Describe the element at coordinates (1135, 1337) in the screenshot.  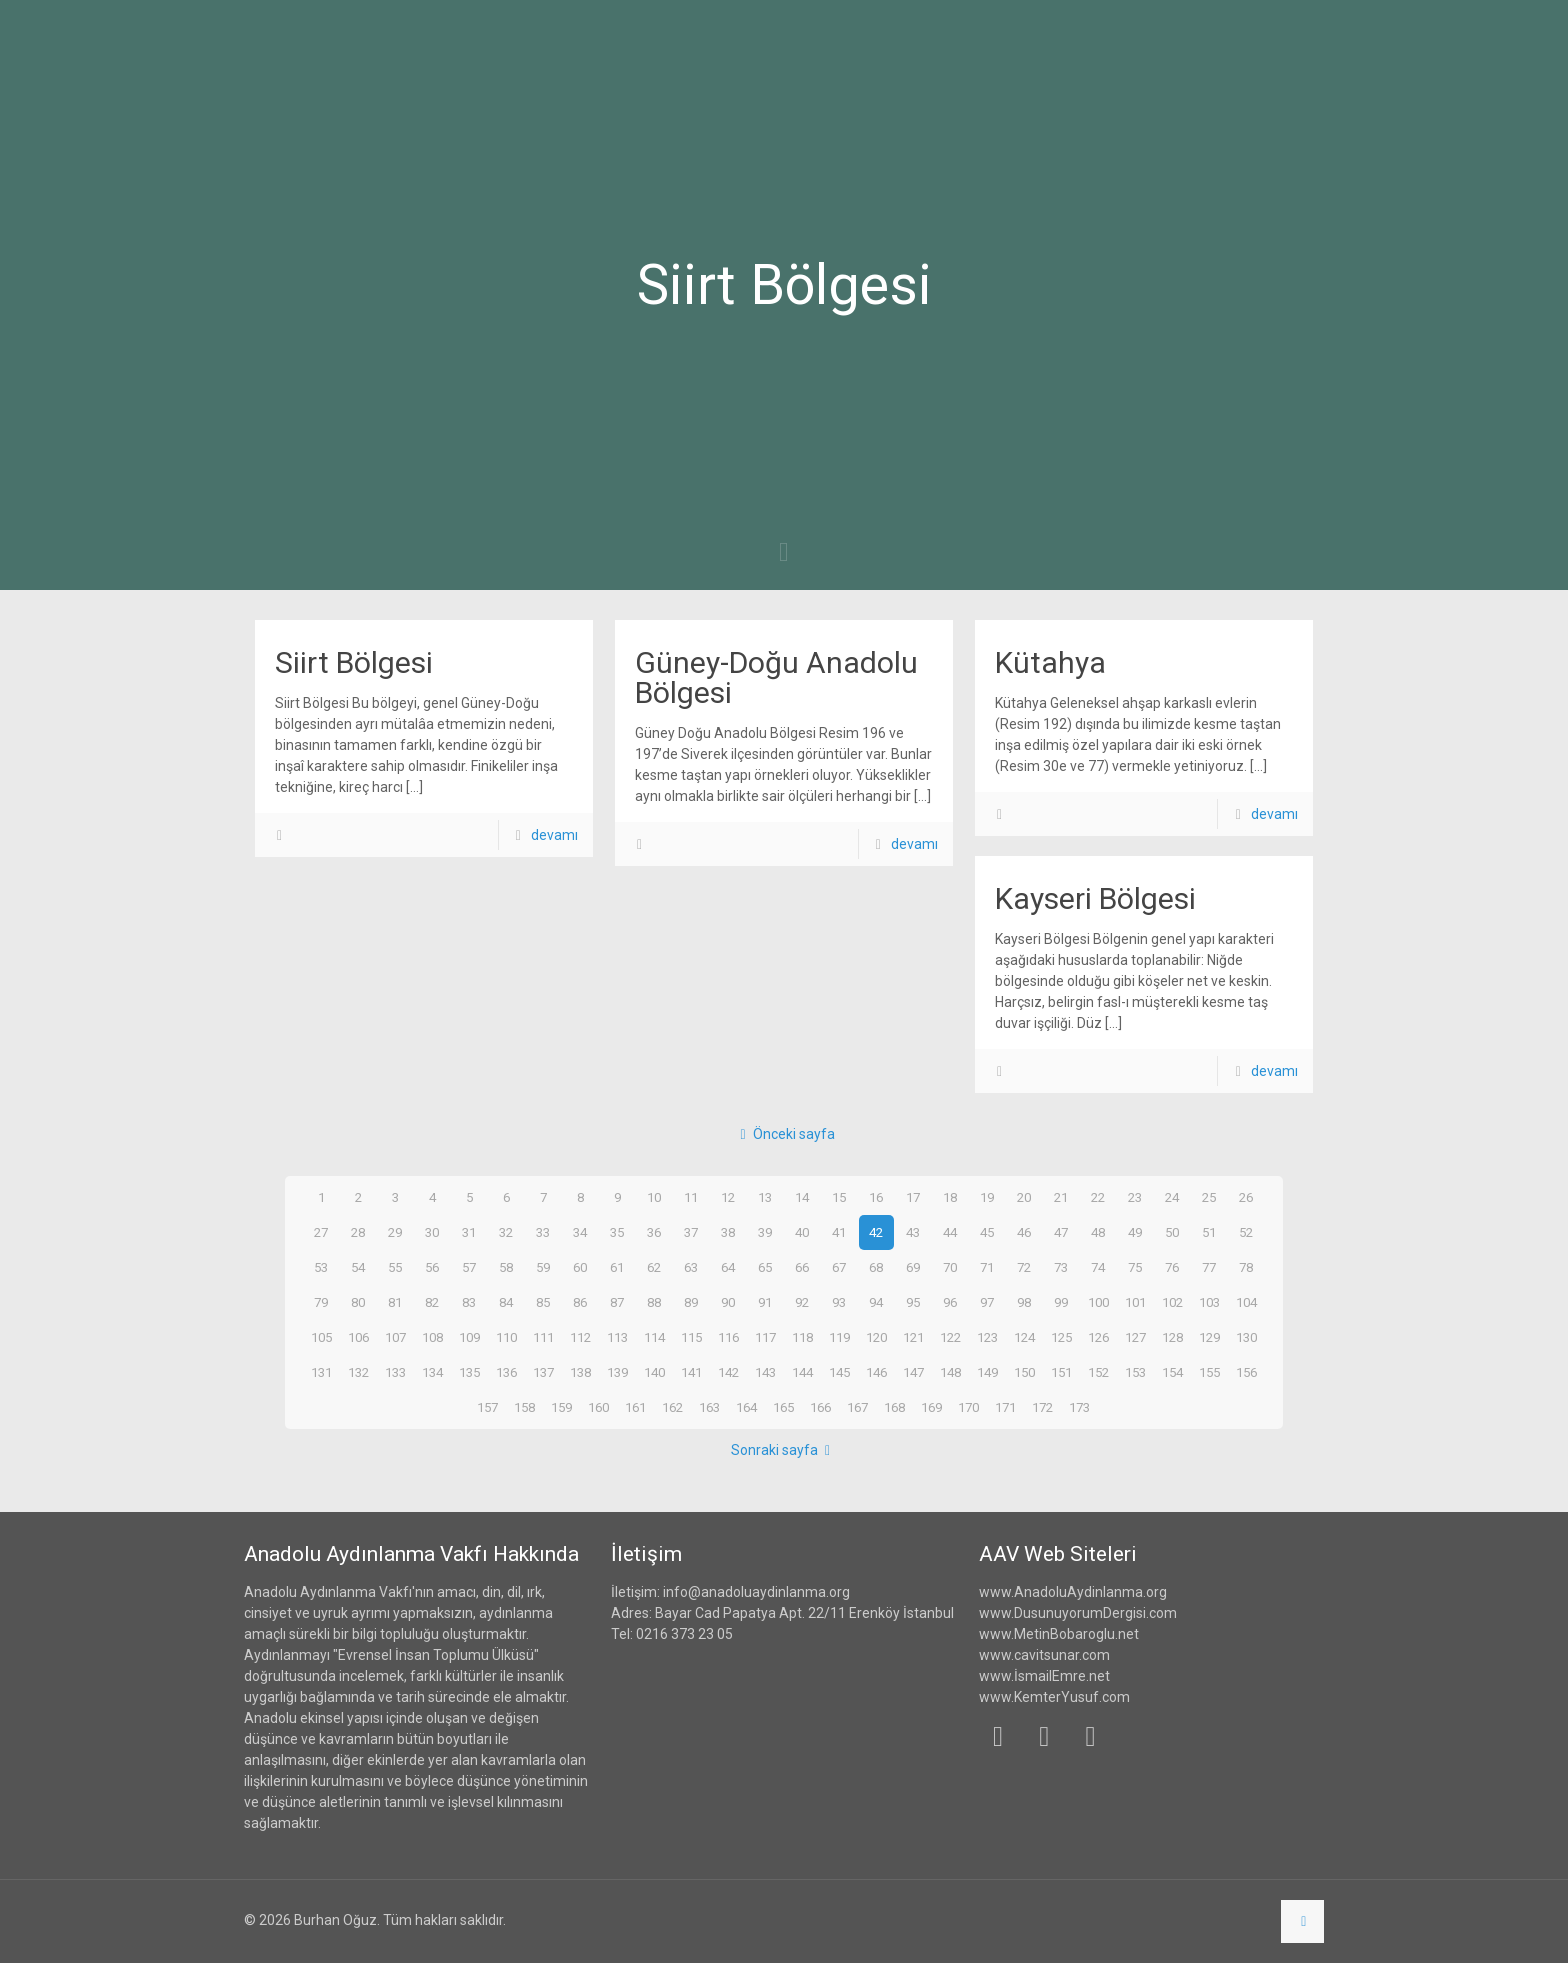
I see `127` at that location.